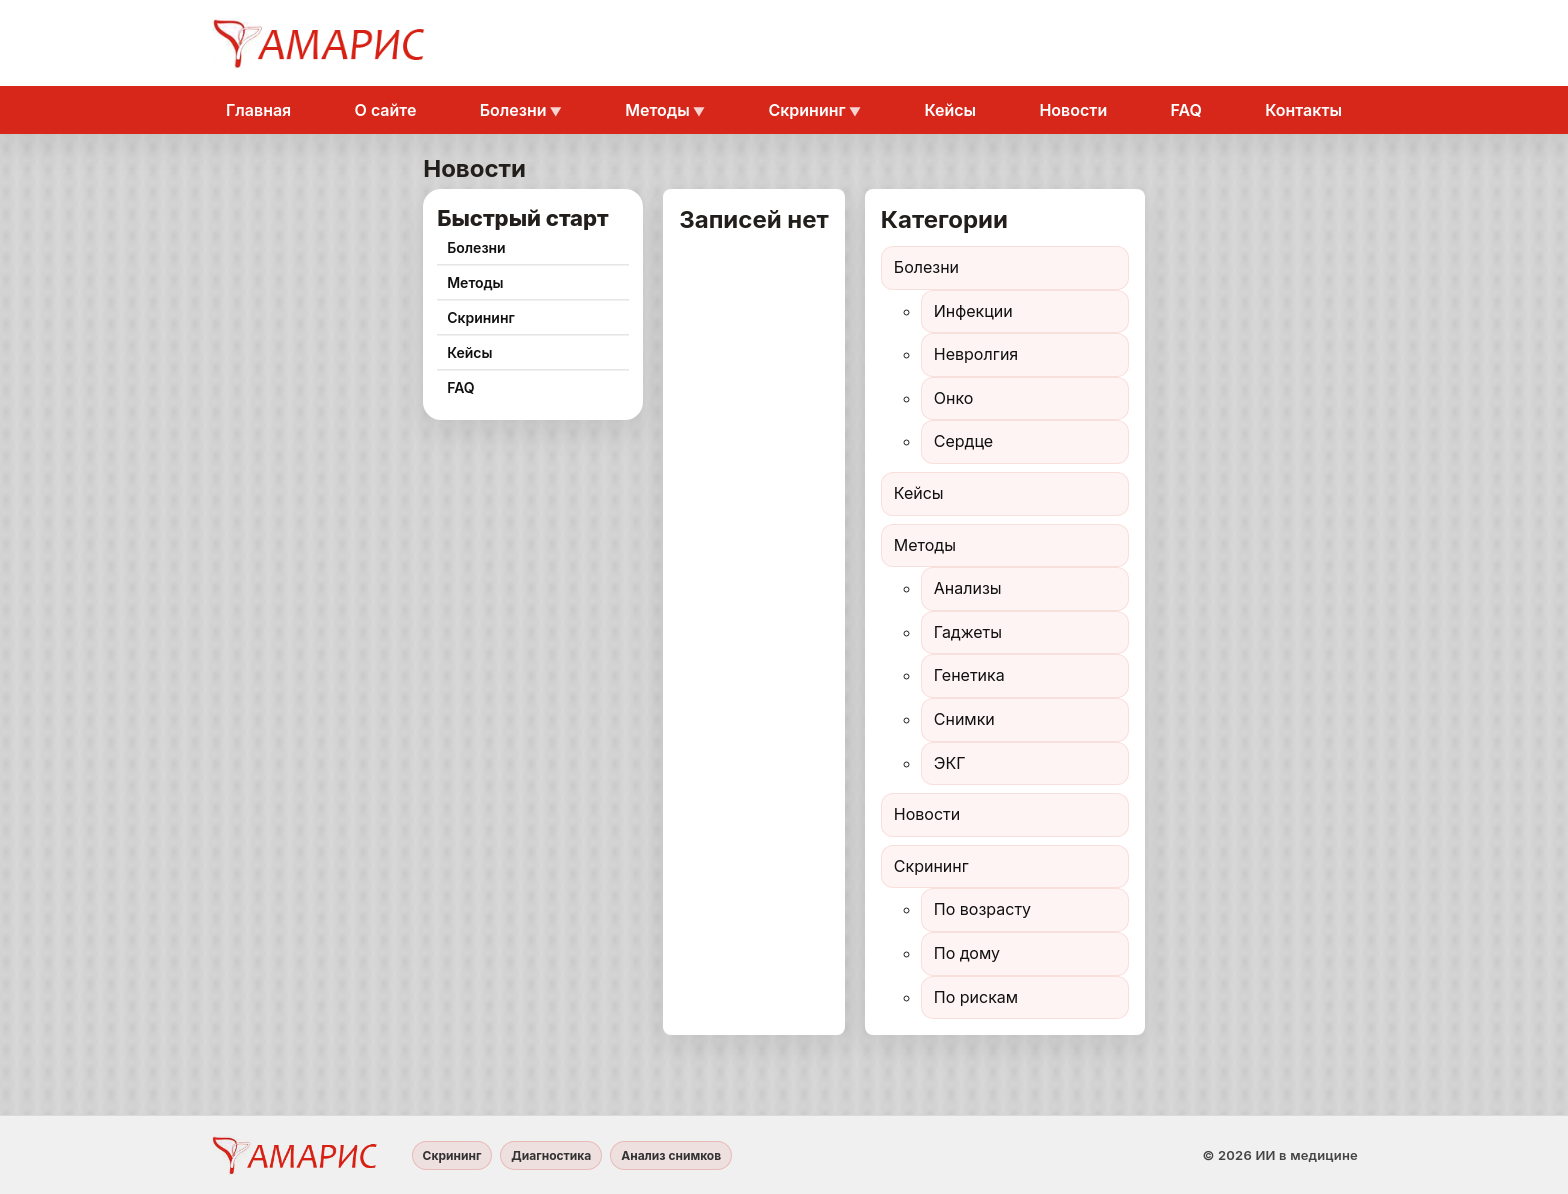 The width and height of the screenshot is (1568, 1194). What do you see at coordinates (551, 1155) in the screenshot?
I see `Диагностика` at bounding box center [551, 1155].